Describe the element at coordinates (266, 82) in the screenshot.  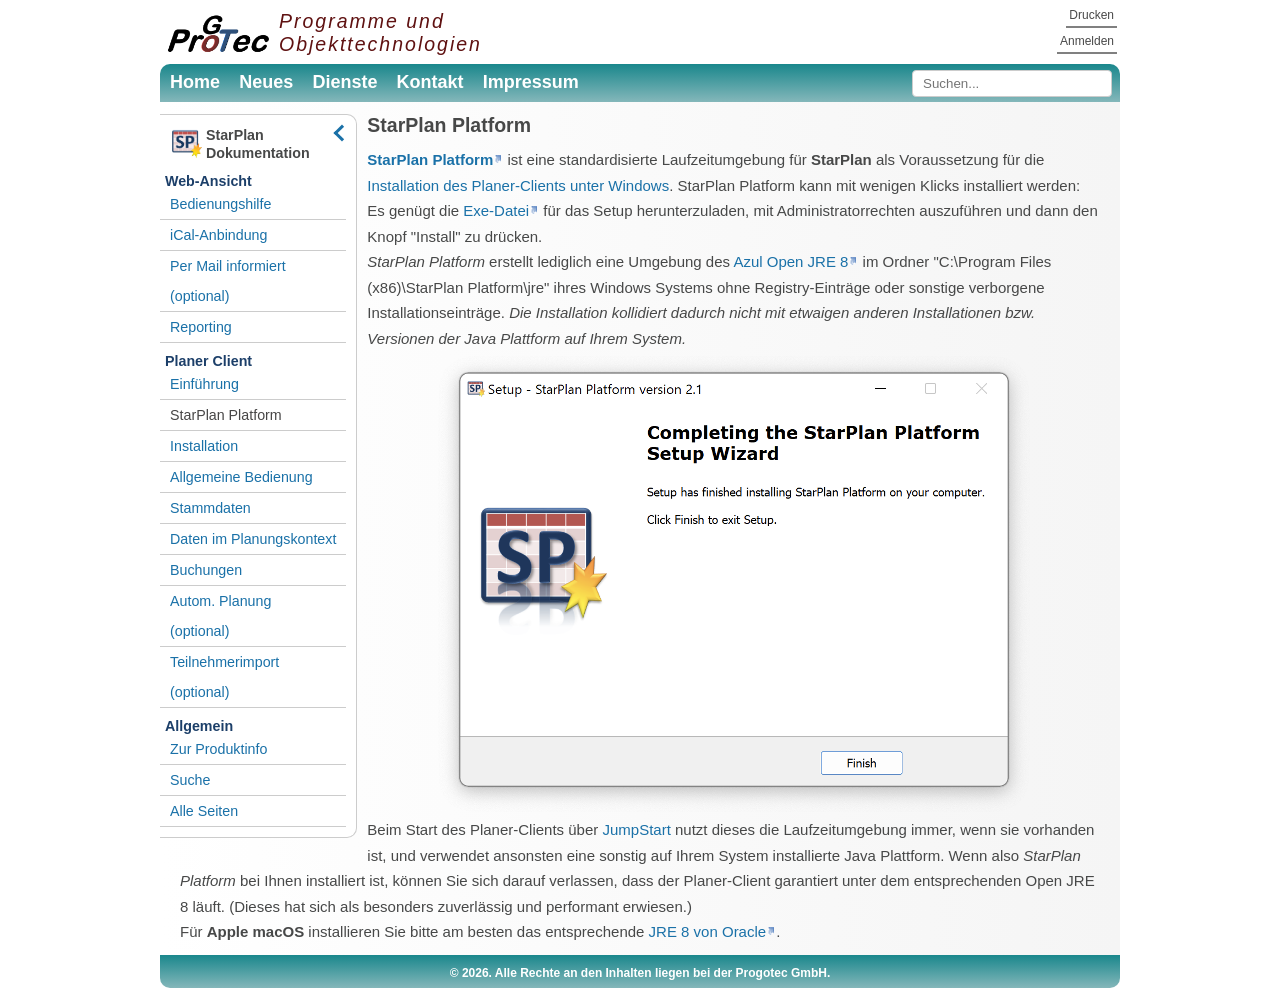
I see `Neues` at that location.